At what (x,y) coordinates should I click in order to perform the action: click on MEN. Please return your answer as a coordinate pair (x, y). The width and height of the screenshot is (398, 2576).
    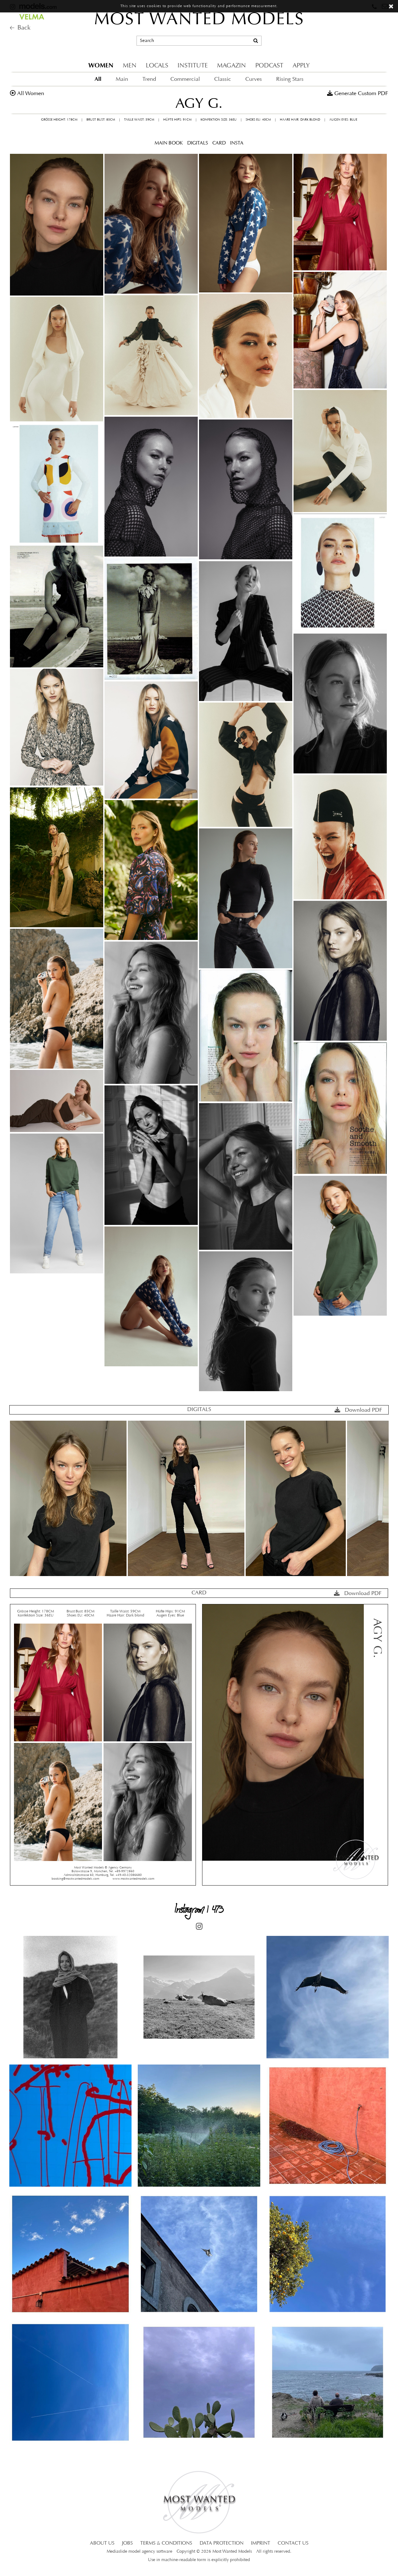
    Looking at the image, I should click on (130, 66).